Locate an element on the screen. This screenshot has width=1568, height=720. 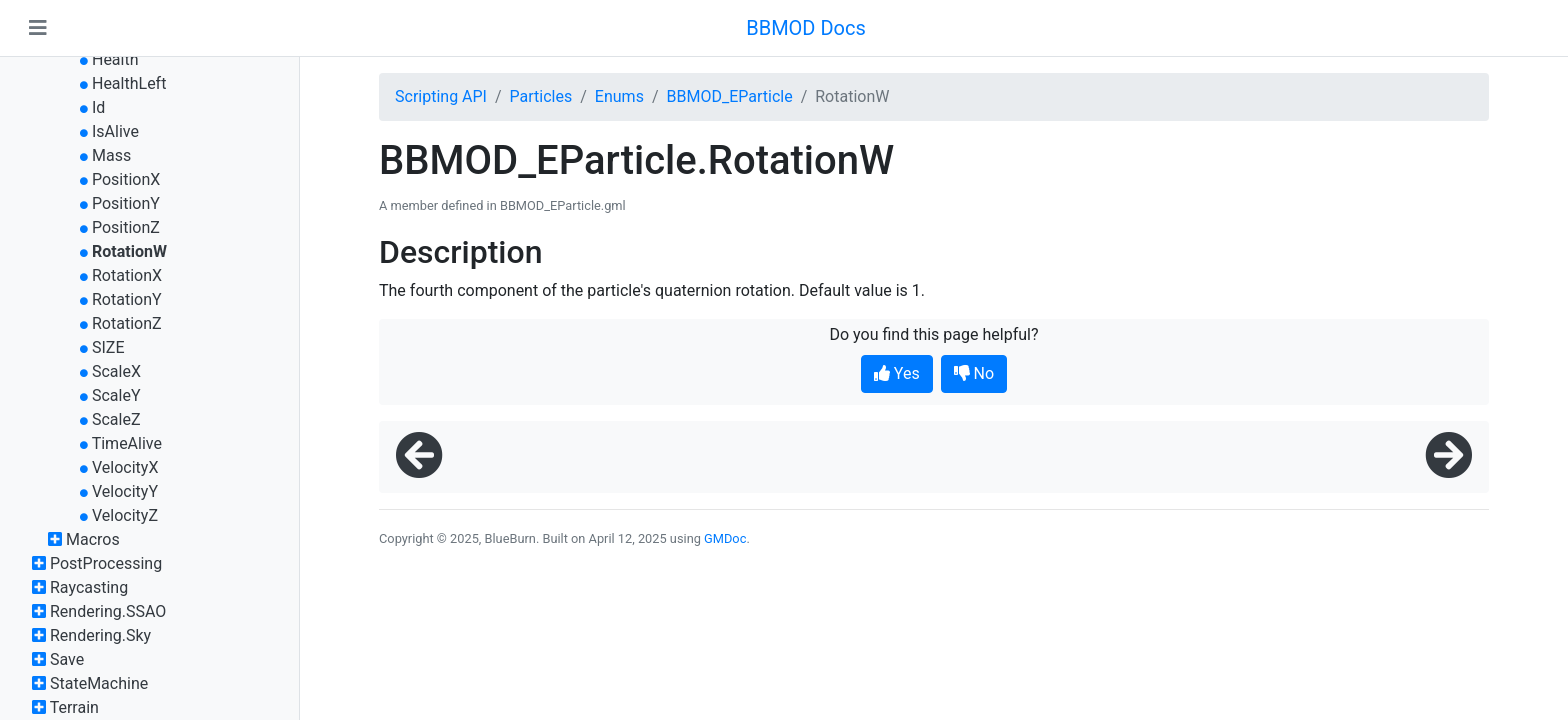
ScaleZ is located at coordinates (116, 419).